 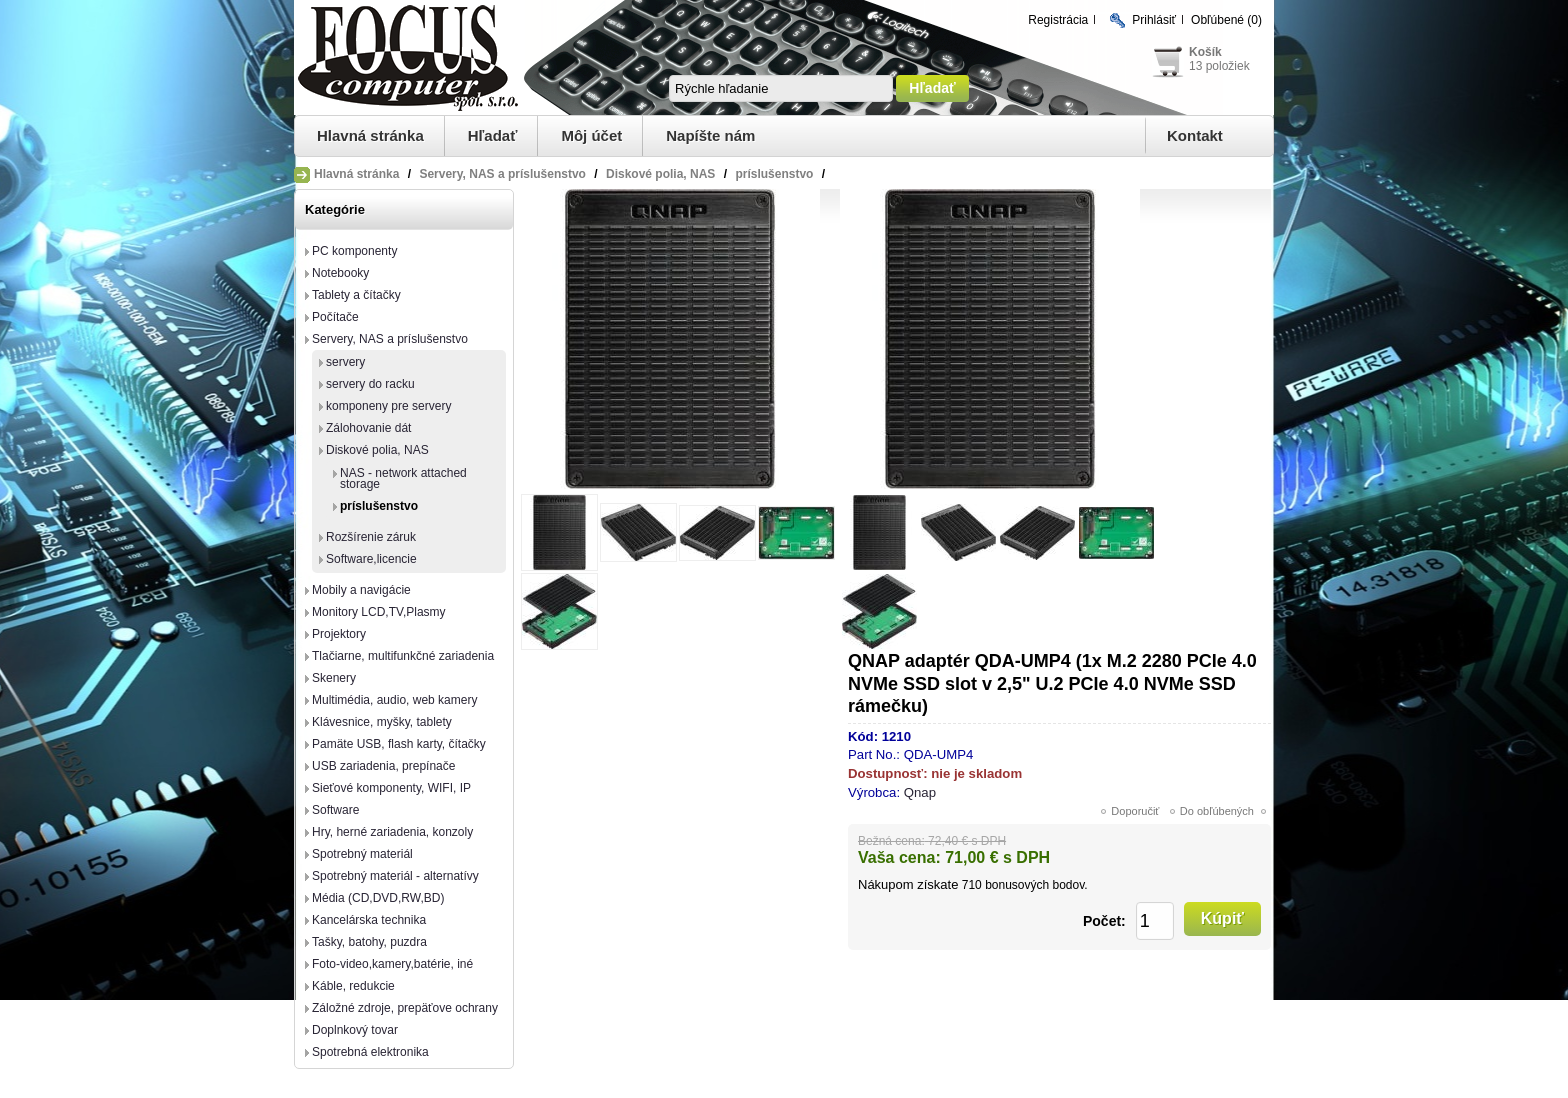 What do you see at coordinates (391, 788) in the screenshot?
I see `Sieťové komponenty, WIFI, IP` at bounding box center [391, 788].